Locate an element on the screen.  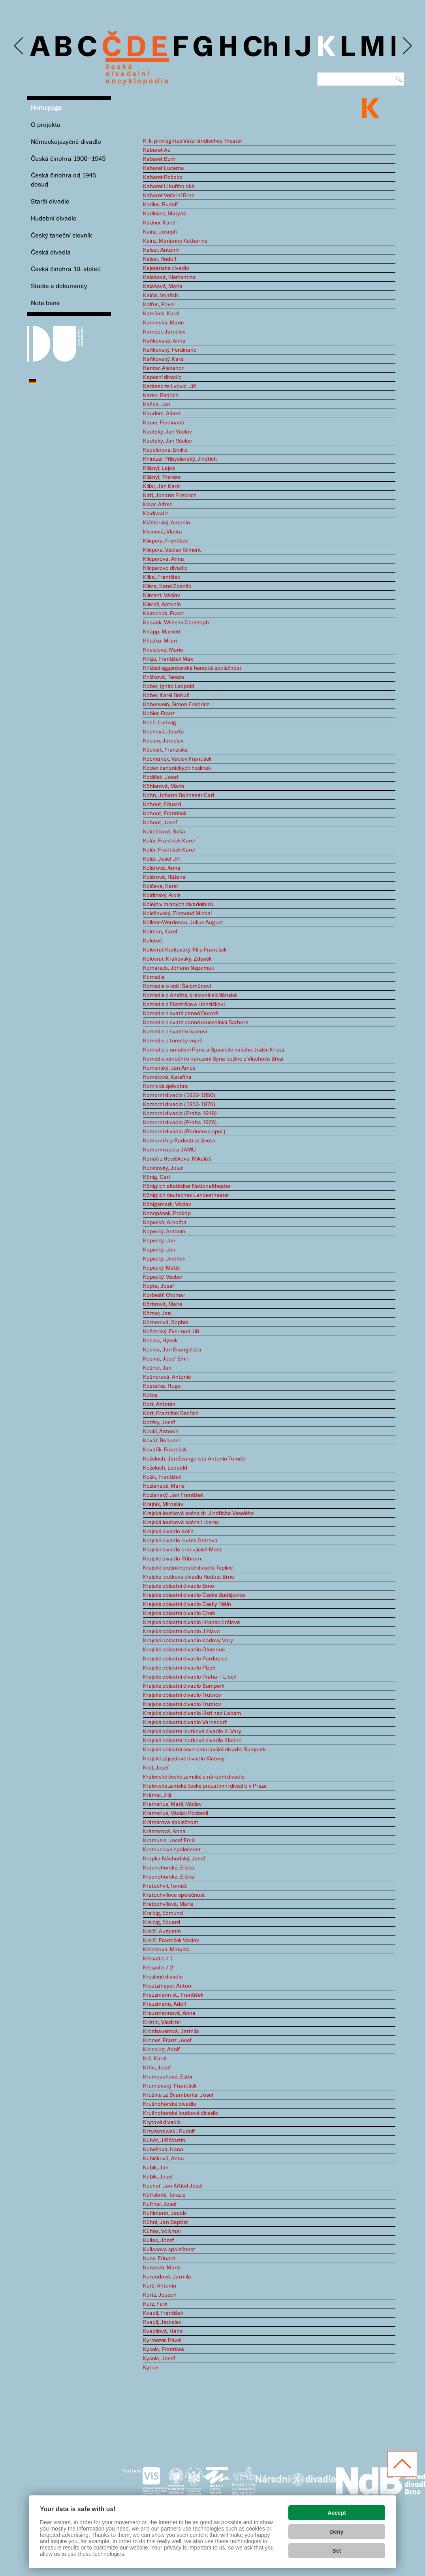
Krajské oblastní severomoravské divadlo Šumperk is located at coordinates (204, 1750).